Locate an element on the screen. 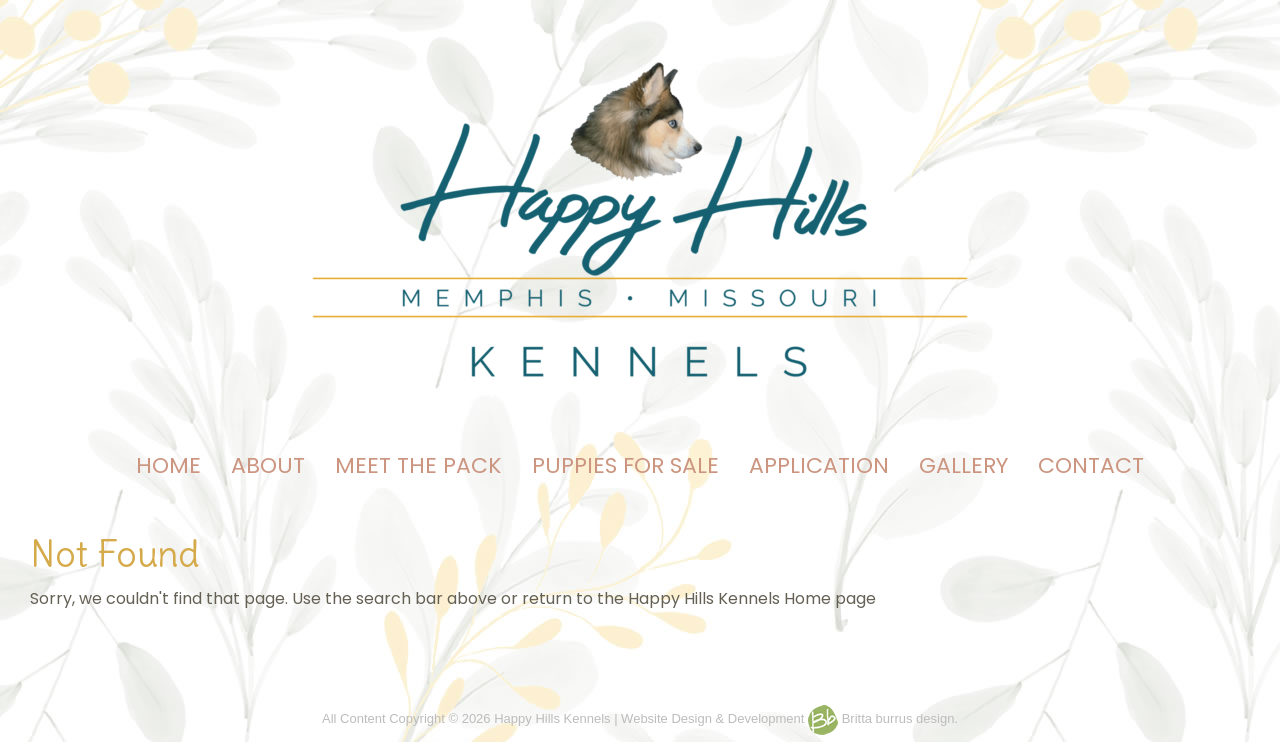 The width and height of the screenshot is (1280, 742). CONTACT is located at coordinates (1091, 465).